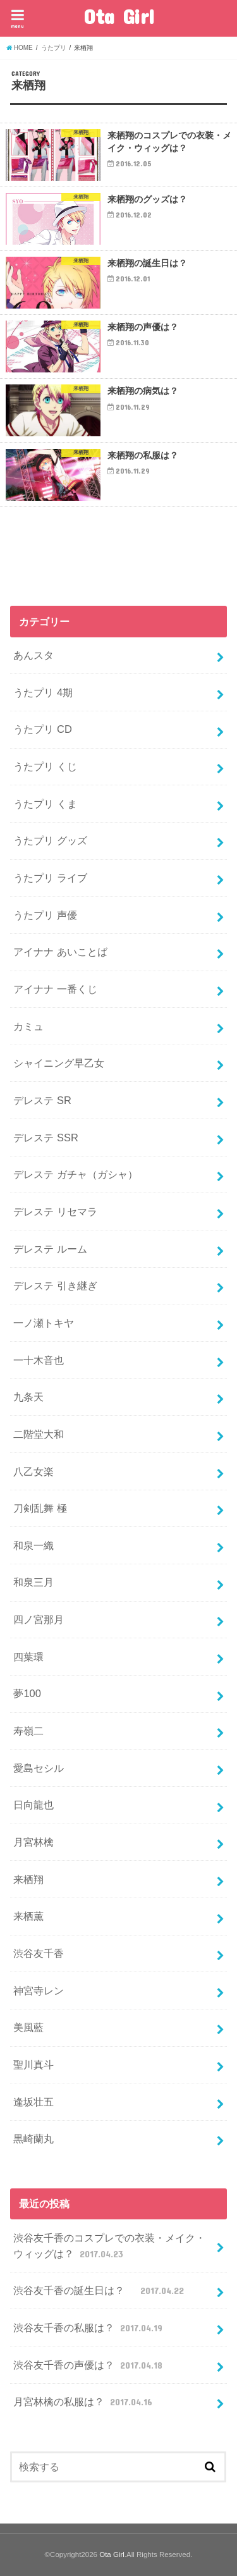 The width and height of the screenshot is (237, 2576). I want to click on うたプリ ライブ, so click(50, 877).